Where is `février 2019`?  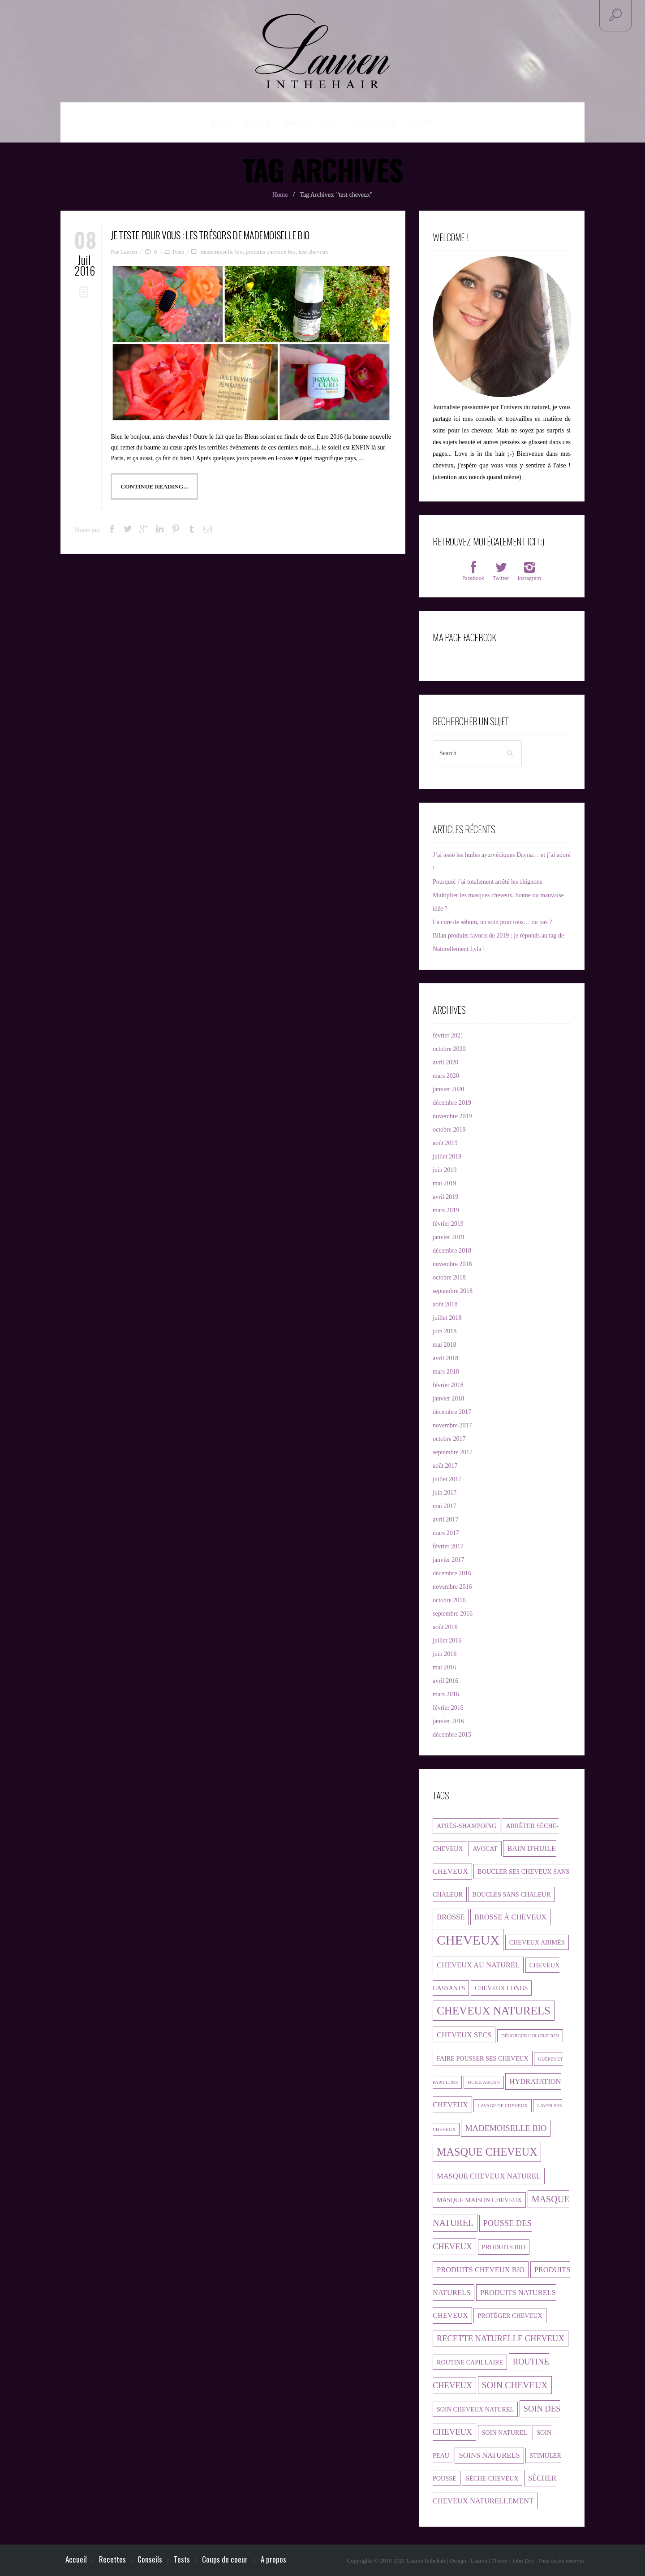
février 2019 is located at coordinates (448, 1223).